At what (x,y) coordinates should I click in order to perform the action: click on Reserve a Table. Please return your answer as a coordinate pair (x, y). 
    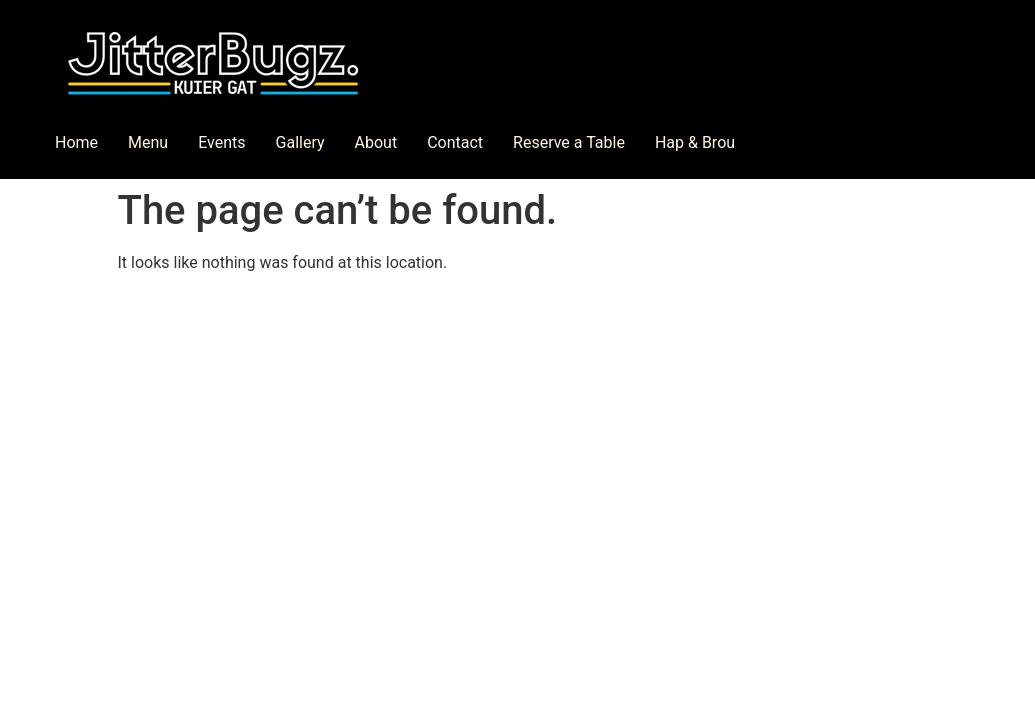
    Looking at the image, I should click on (569, 142).